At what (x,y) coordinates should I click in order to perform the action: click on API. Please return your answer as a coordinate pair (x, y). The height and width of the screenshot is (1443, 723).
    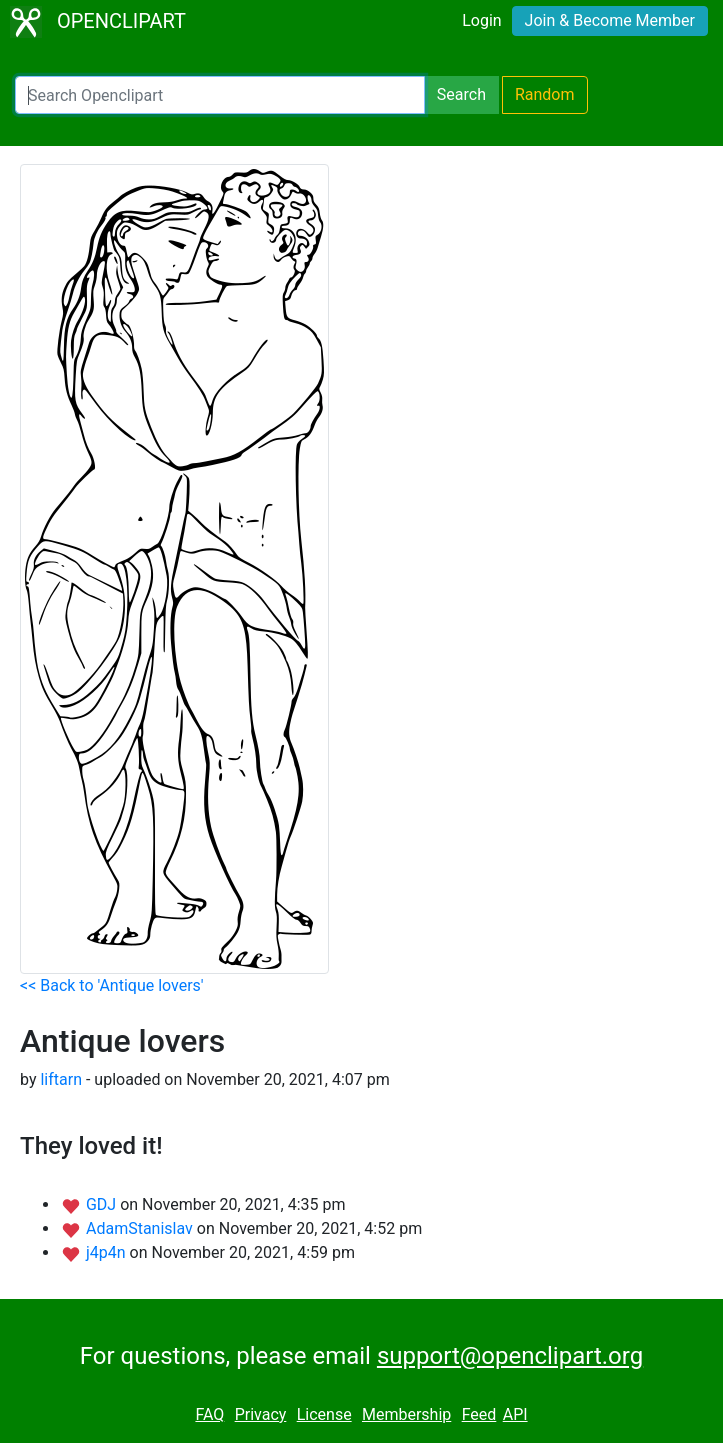
    Looking at the image, I should click on (515, 1414).